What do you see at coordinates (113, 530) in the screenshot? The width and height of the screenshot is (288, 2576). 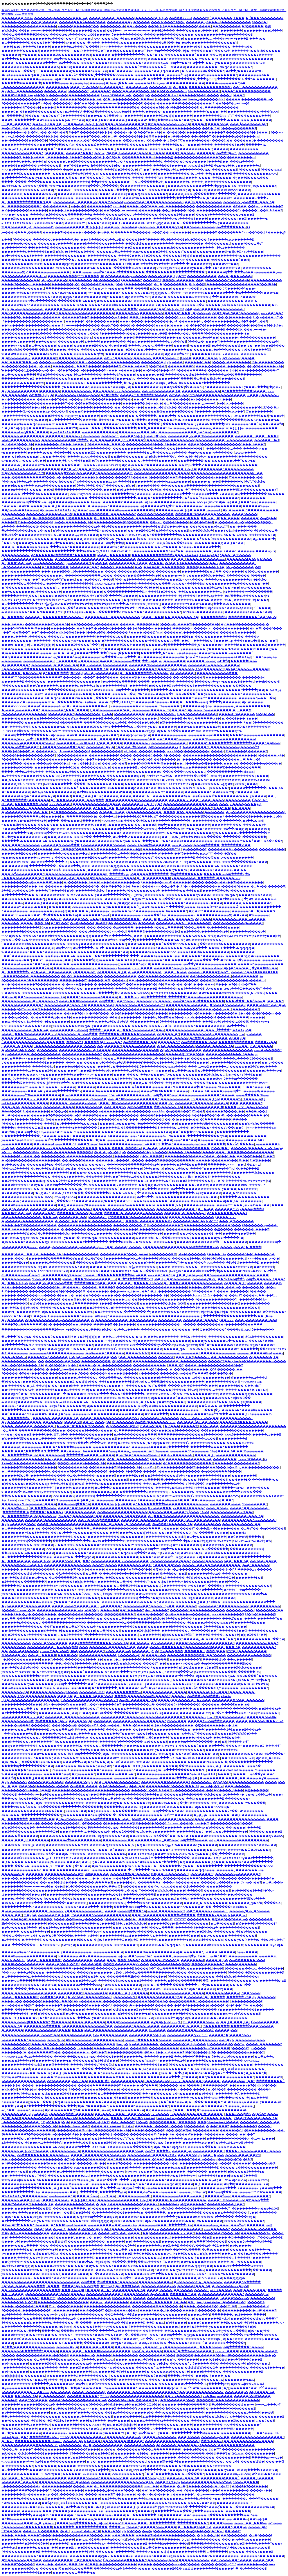 I see `4438�������` at bounding box center [113, 530].